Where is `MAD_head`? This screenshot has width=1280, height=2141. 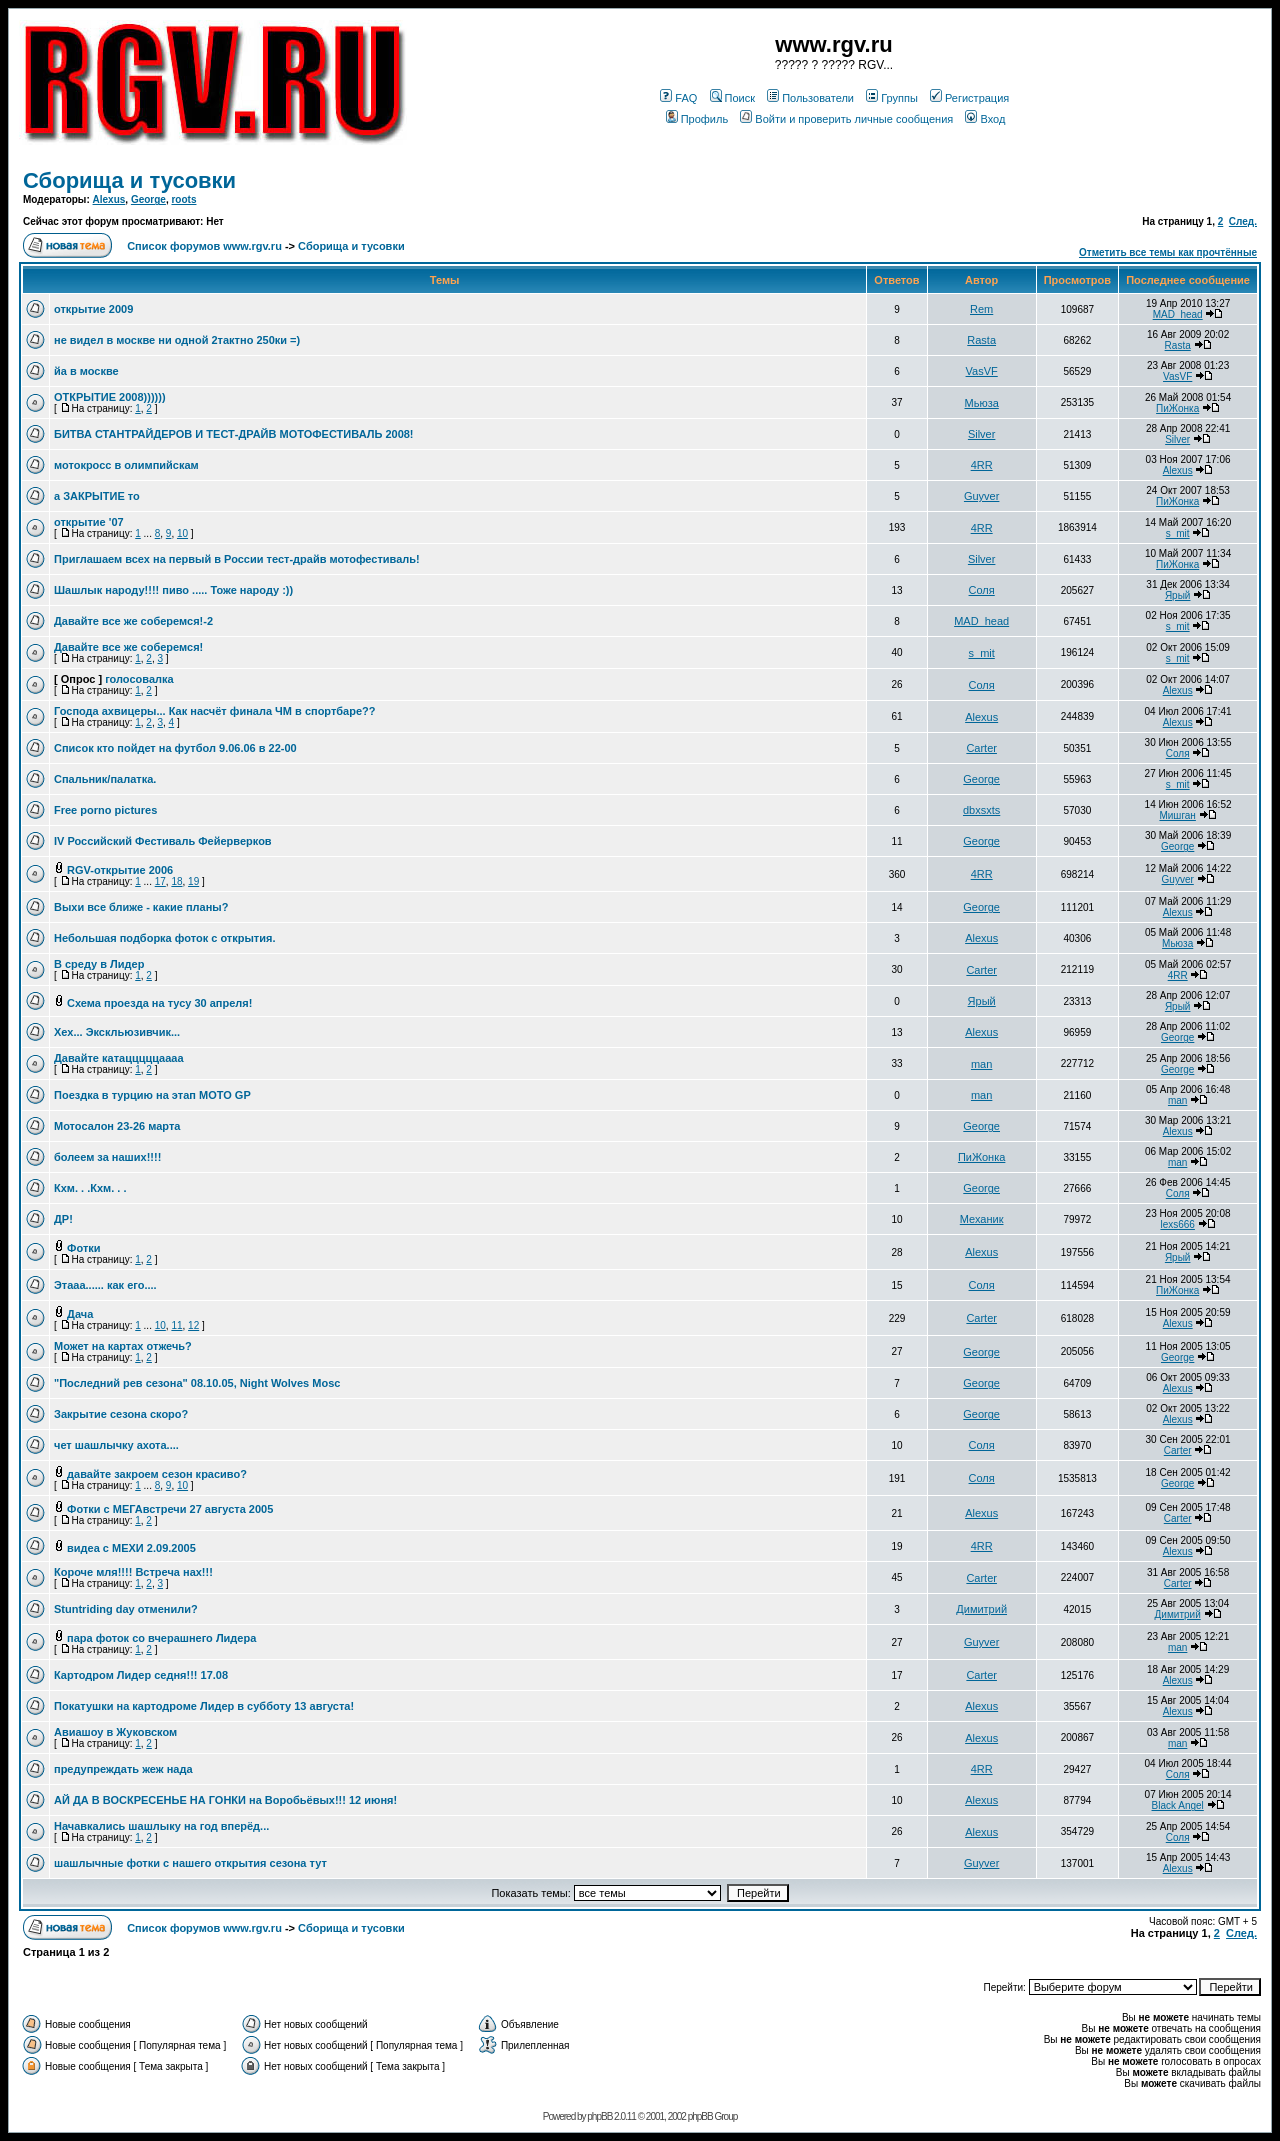 MAD_head is located at coordinates (1178, 314).